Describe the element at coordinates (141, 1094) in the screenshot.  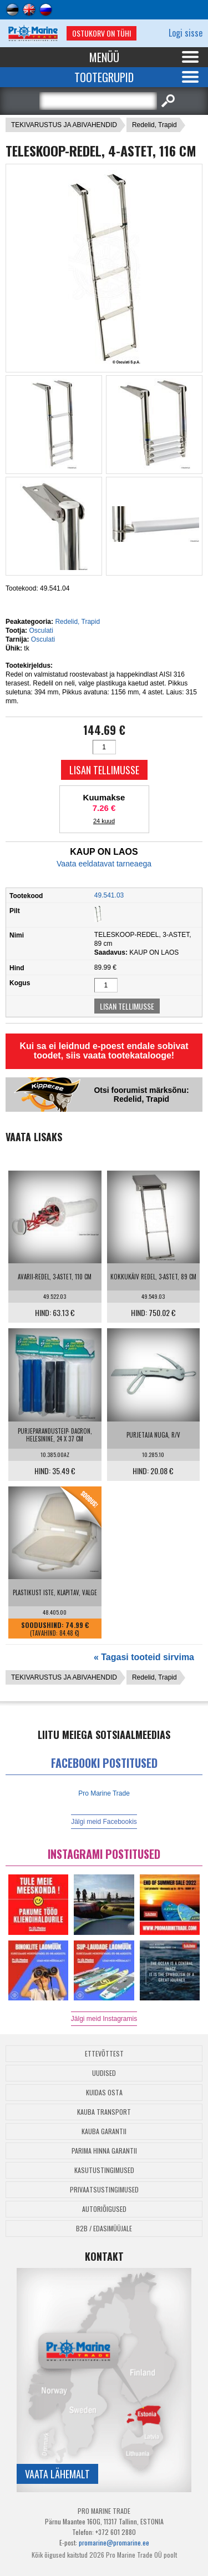
I see `Otsi foorumist märksõnu: Redelid, Trapid` at that location.